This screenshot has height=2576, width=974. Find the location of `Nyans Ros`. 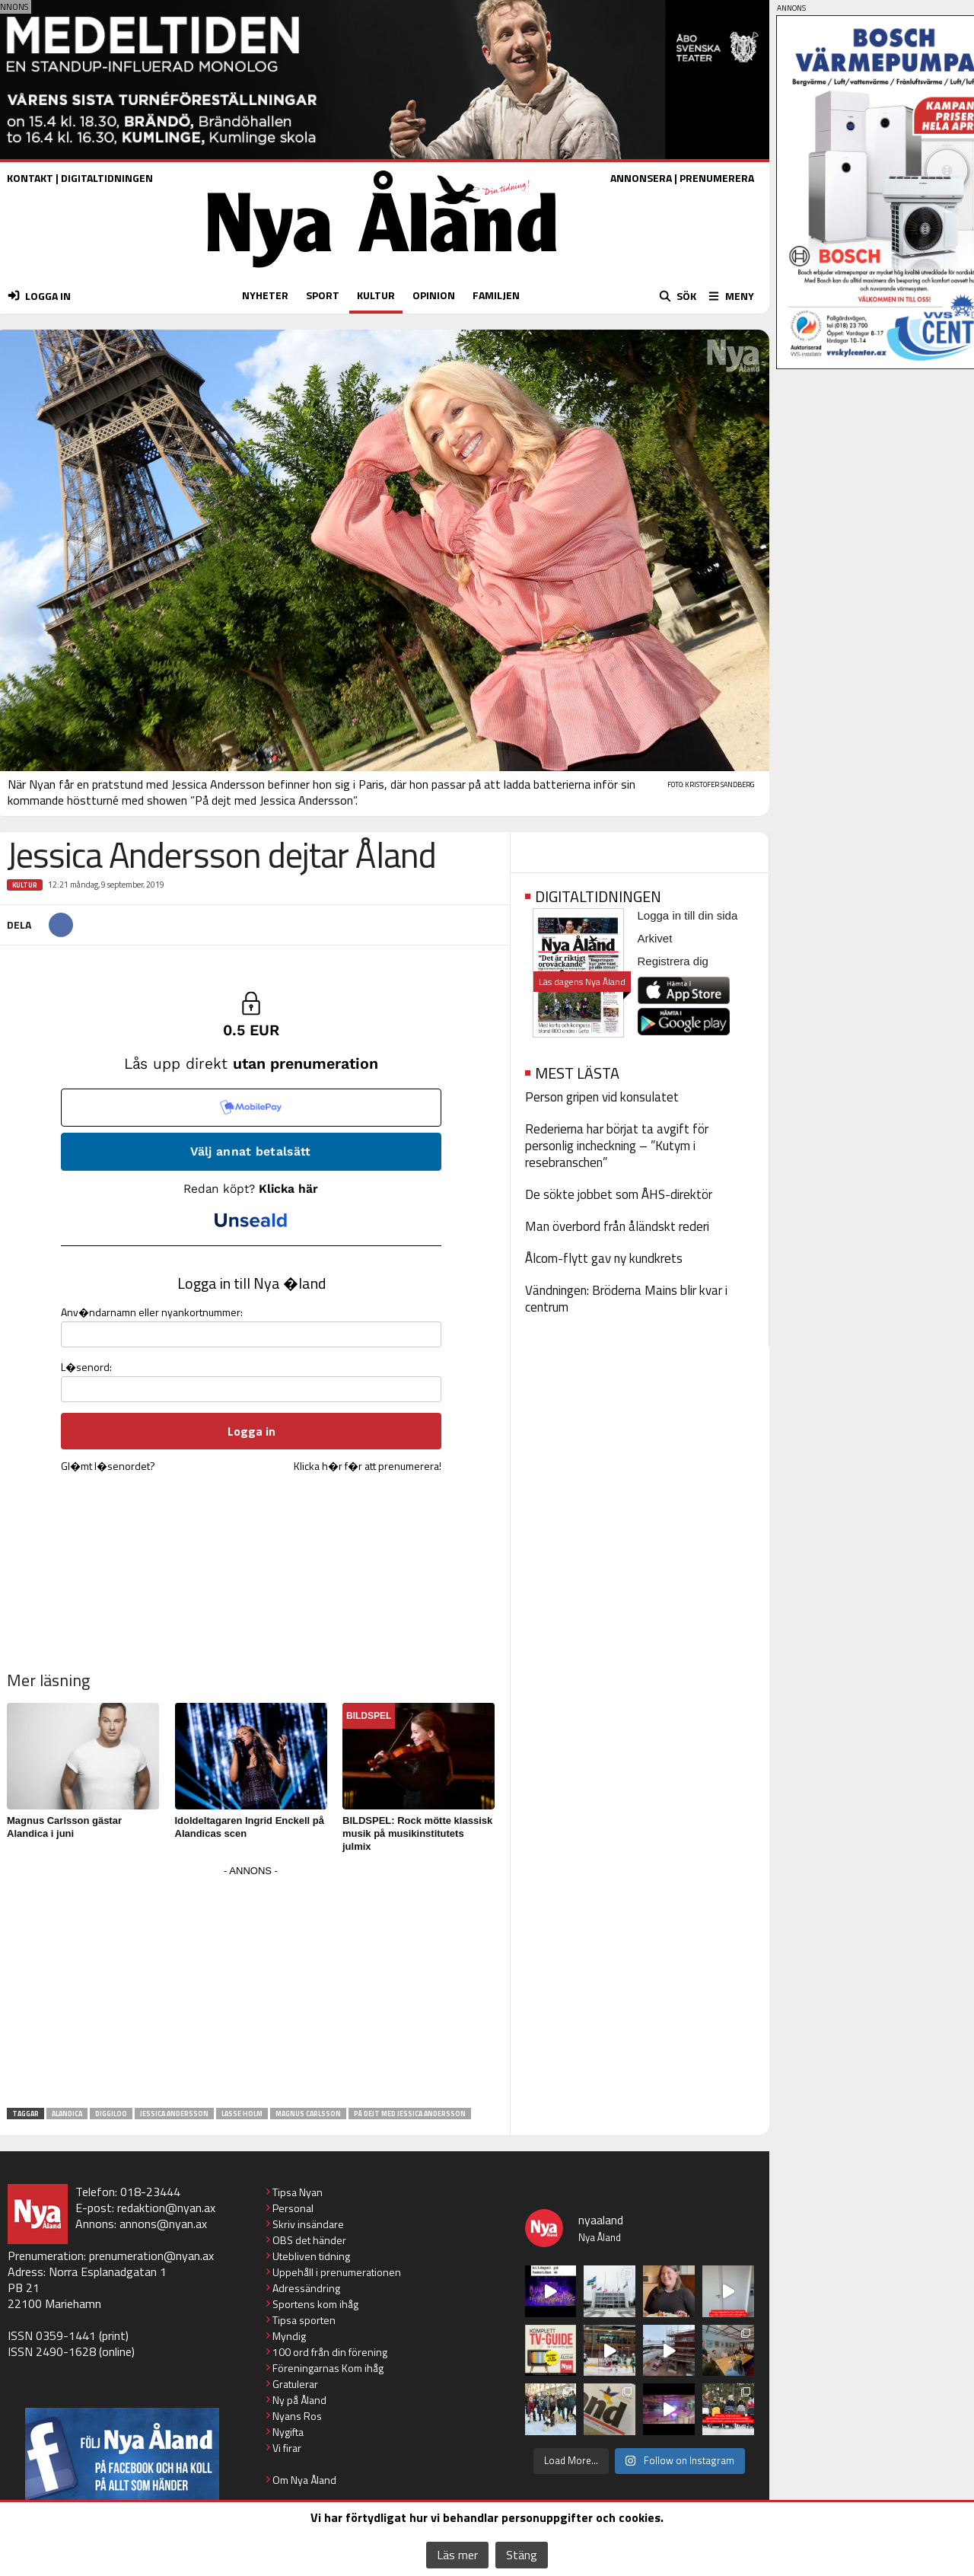

Nyans Ros is located at coordinates (297, 2416).